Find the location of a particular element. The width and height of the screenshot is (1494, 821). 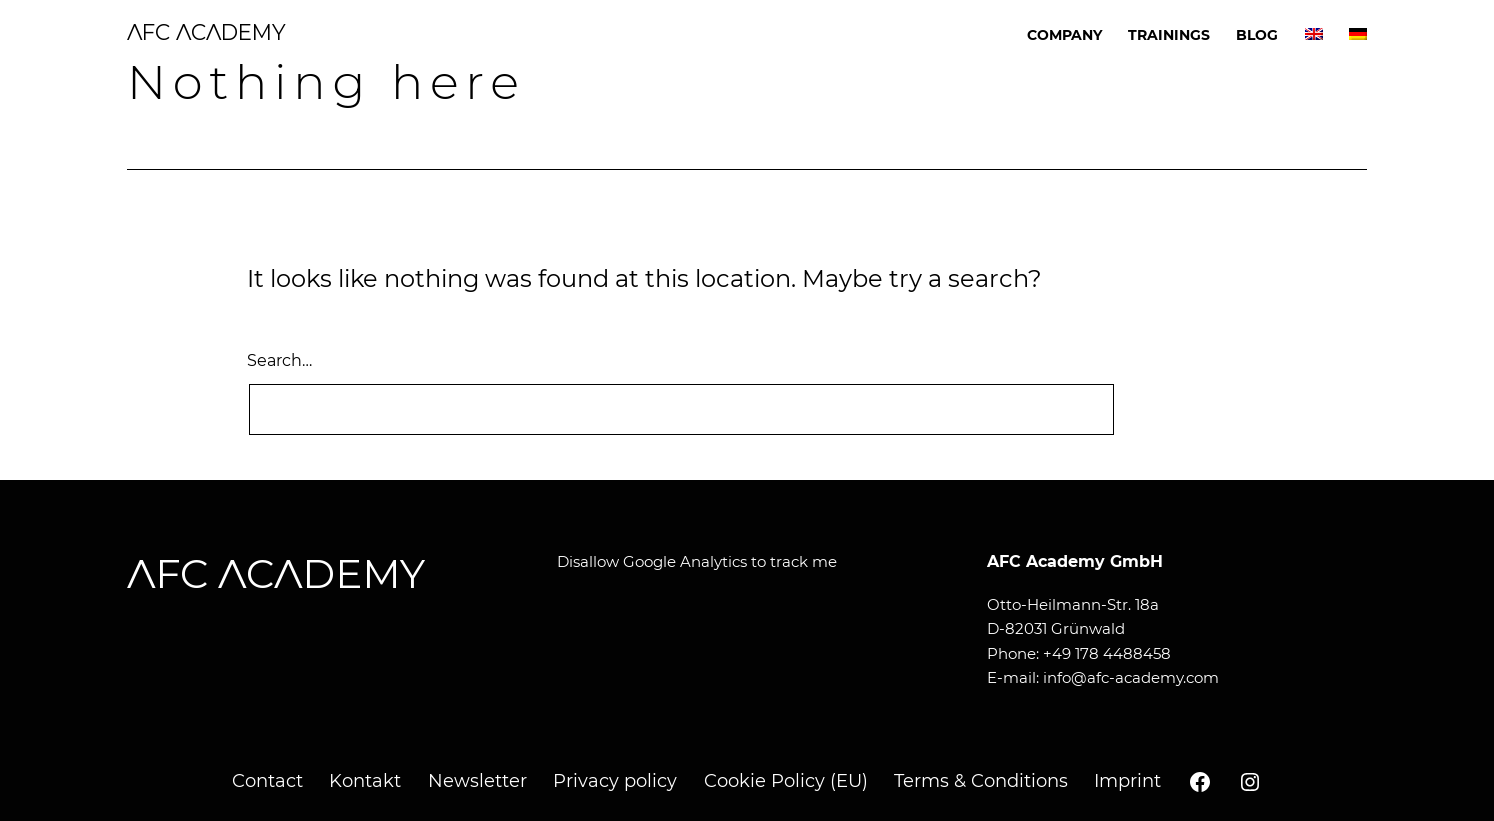

Search… is located at coordinates (279, 360).